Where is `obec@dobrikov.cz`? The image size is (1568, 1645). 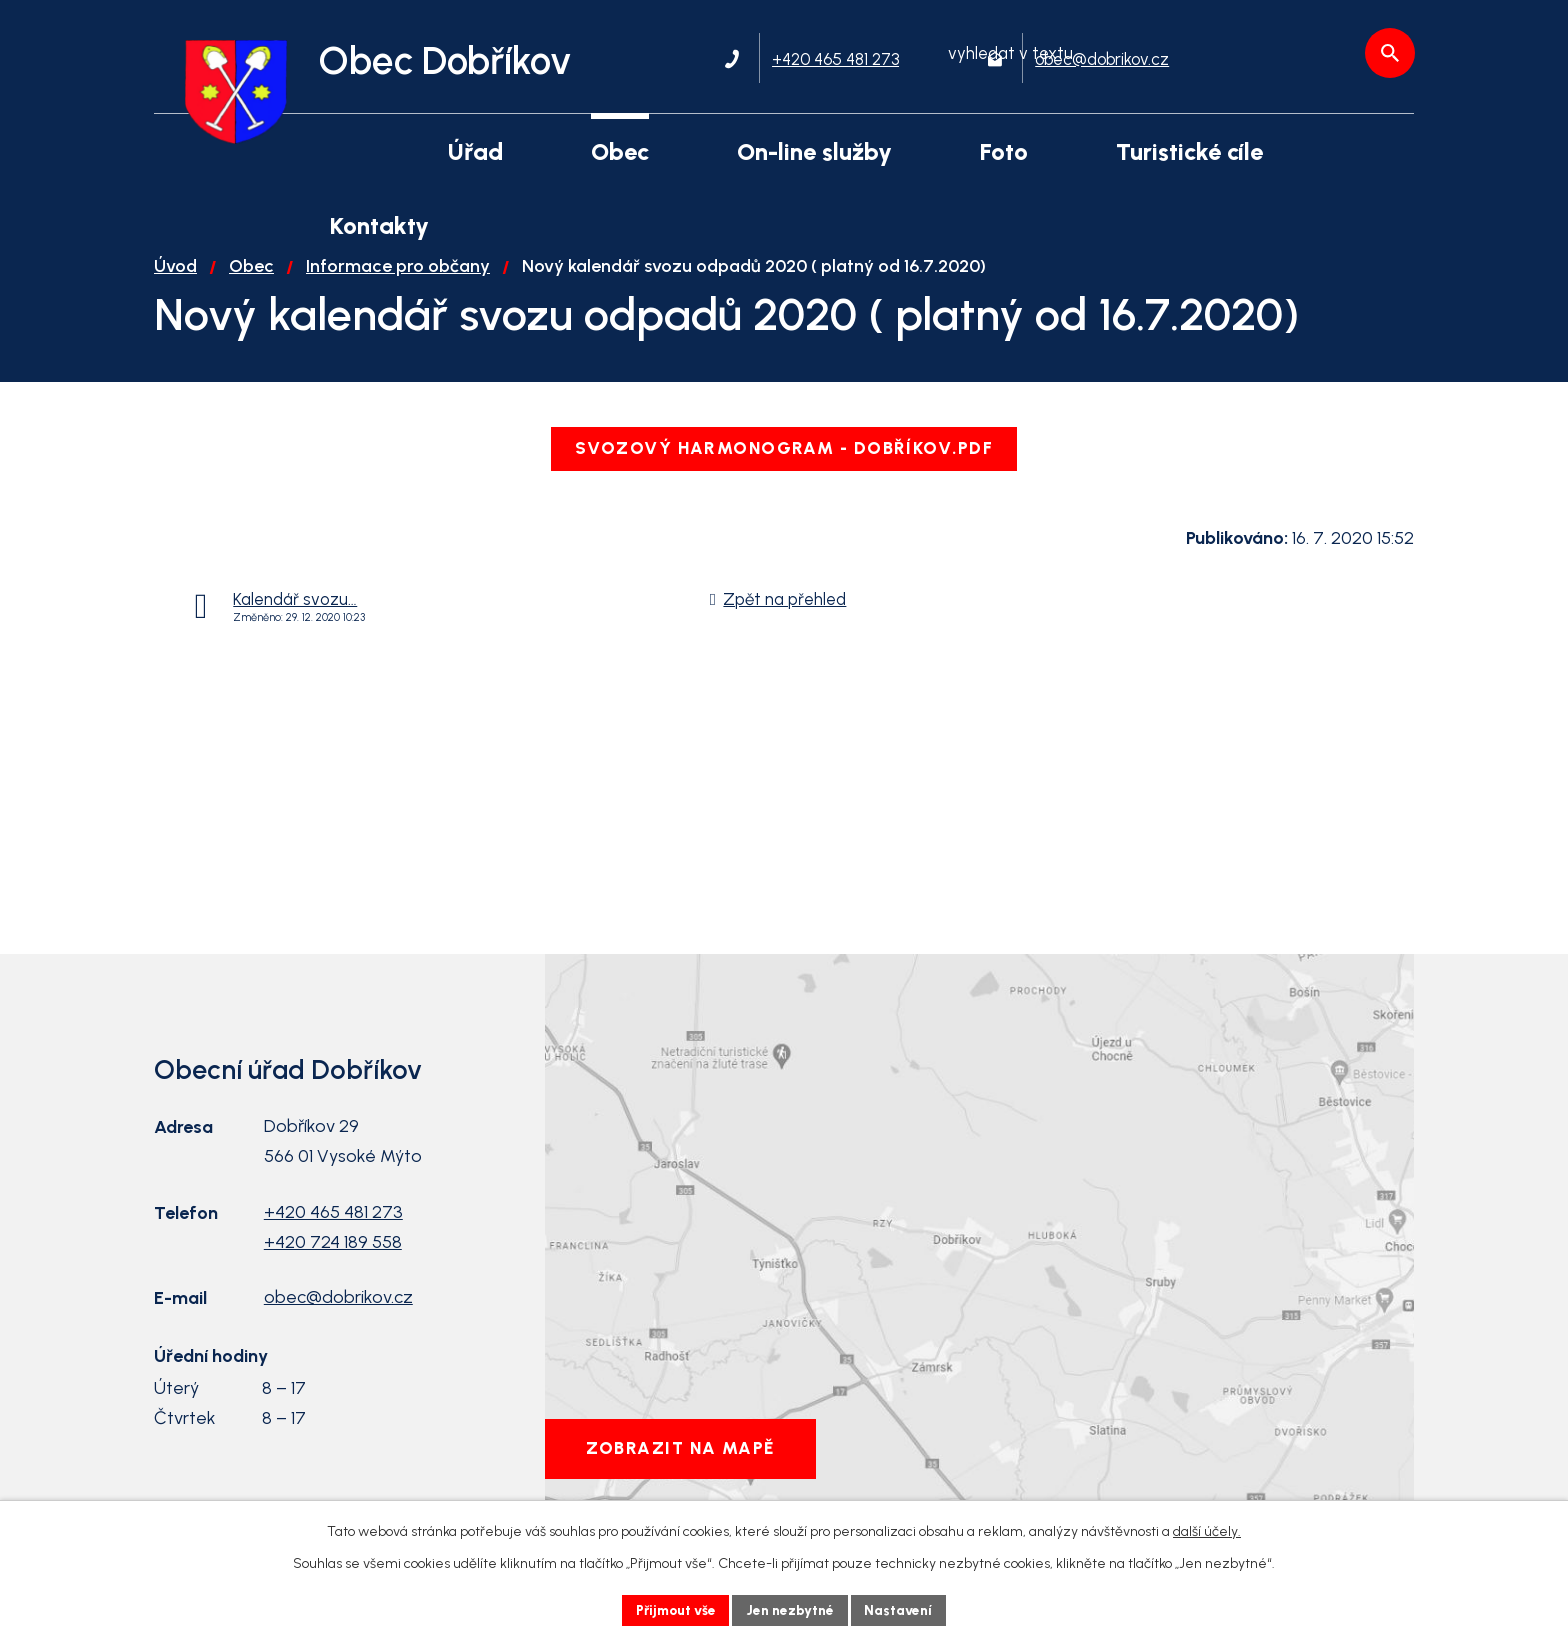 obec@dobrikov.cz is located at coordinates (338, 1315).